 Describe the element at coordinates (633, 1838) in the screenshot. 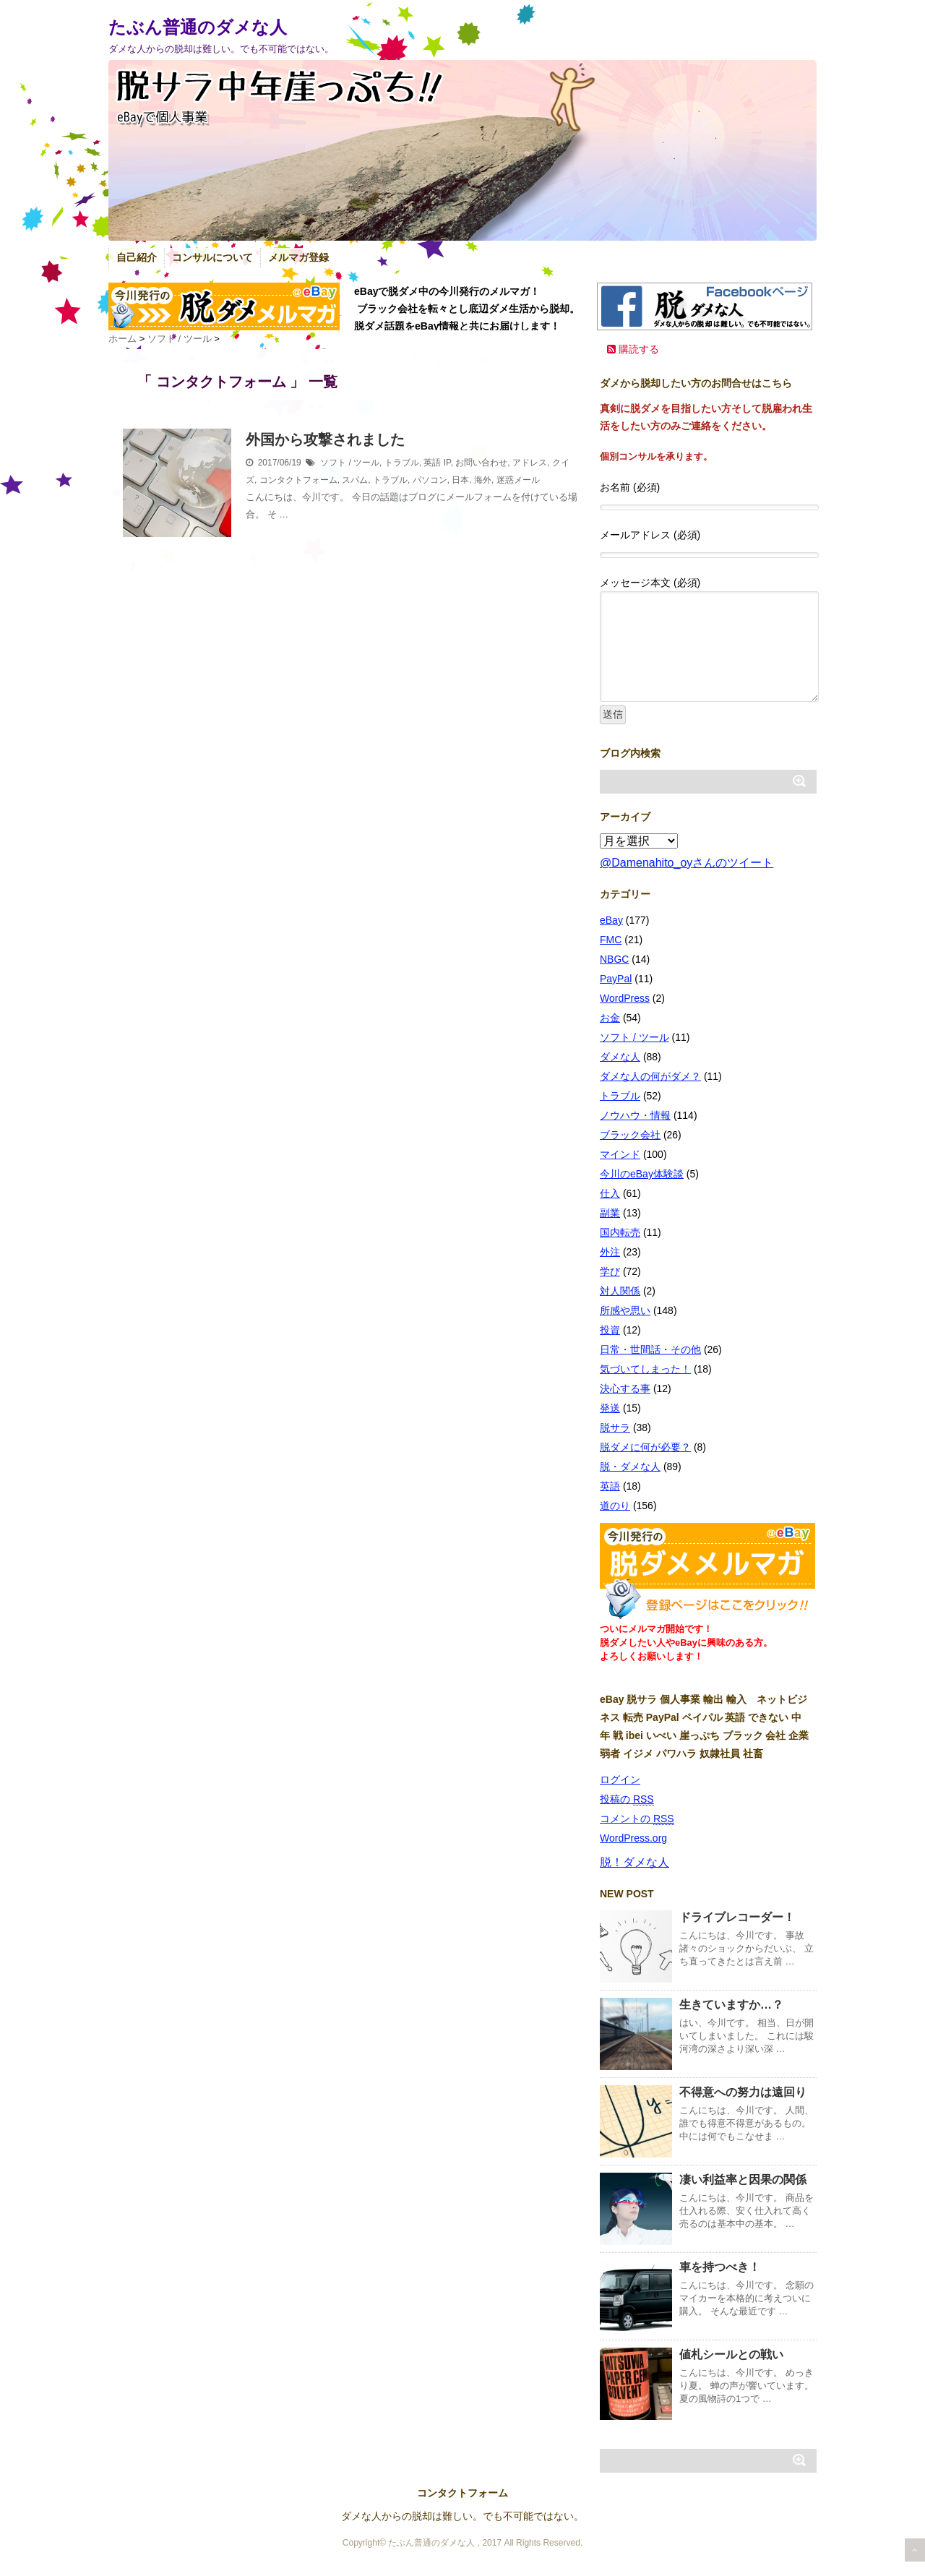

I see `WordPress.org` at that location.